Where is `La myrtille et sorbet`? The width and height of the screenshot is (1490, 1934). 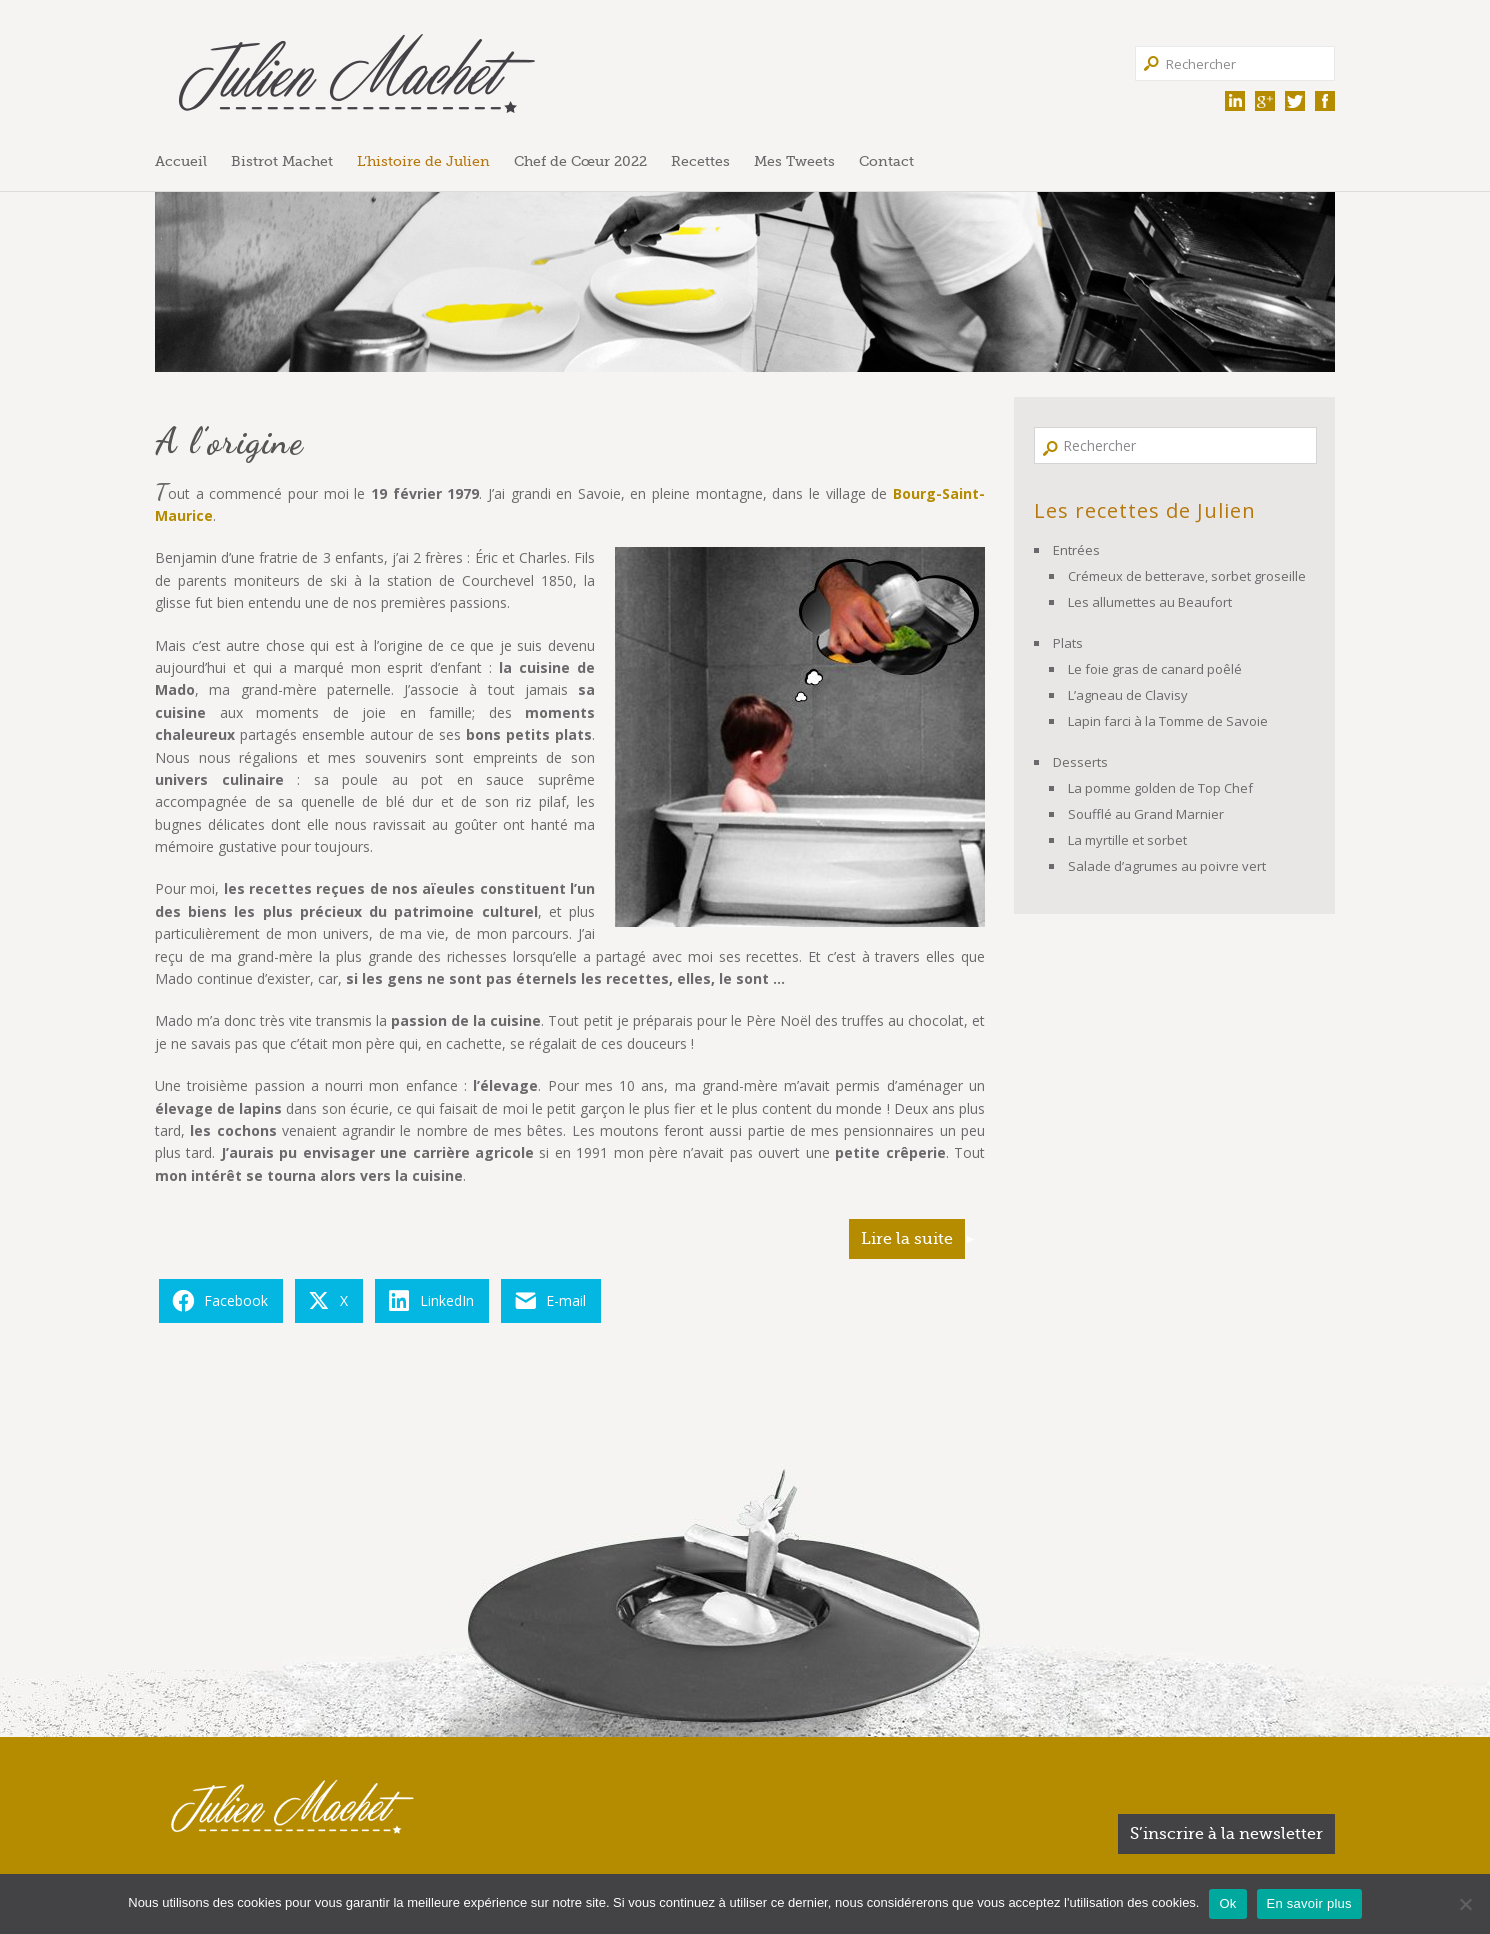 La myrtille et sorbet is located at coordinates (1127, 840).